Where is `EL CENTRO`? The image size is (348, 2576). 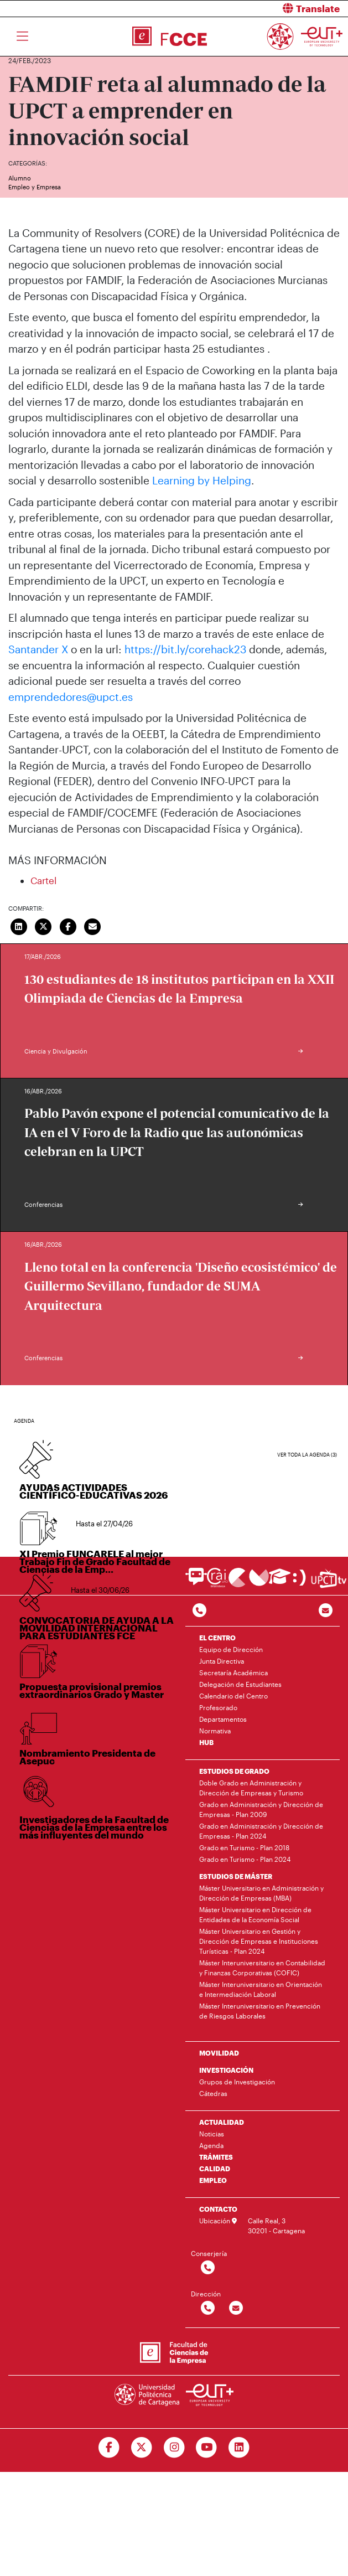 EL CENTRO is located at coordinates (217, 1637).